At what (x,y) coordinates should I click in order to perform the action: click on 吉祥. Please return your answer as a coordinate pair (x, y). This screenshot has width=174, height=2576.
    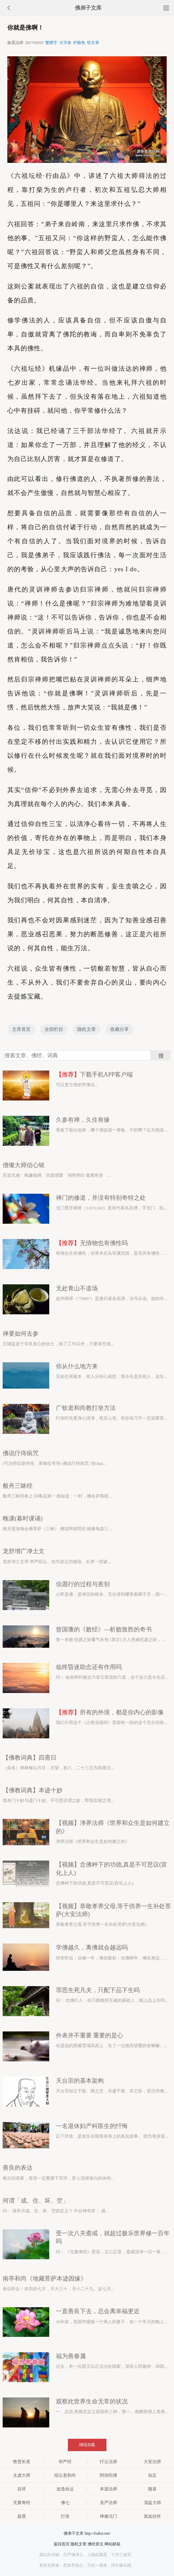
    Looking at the image, I should click on (21, 2489).